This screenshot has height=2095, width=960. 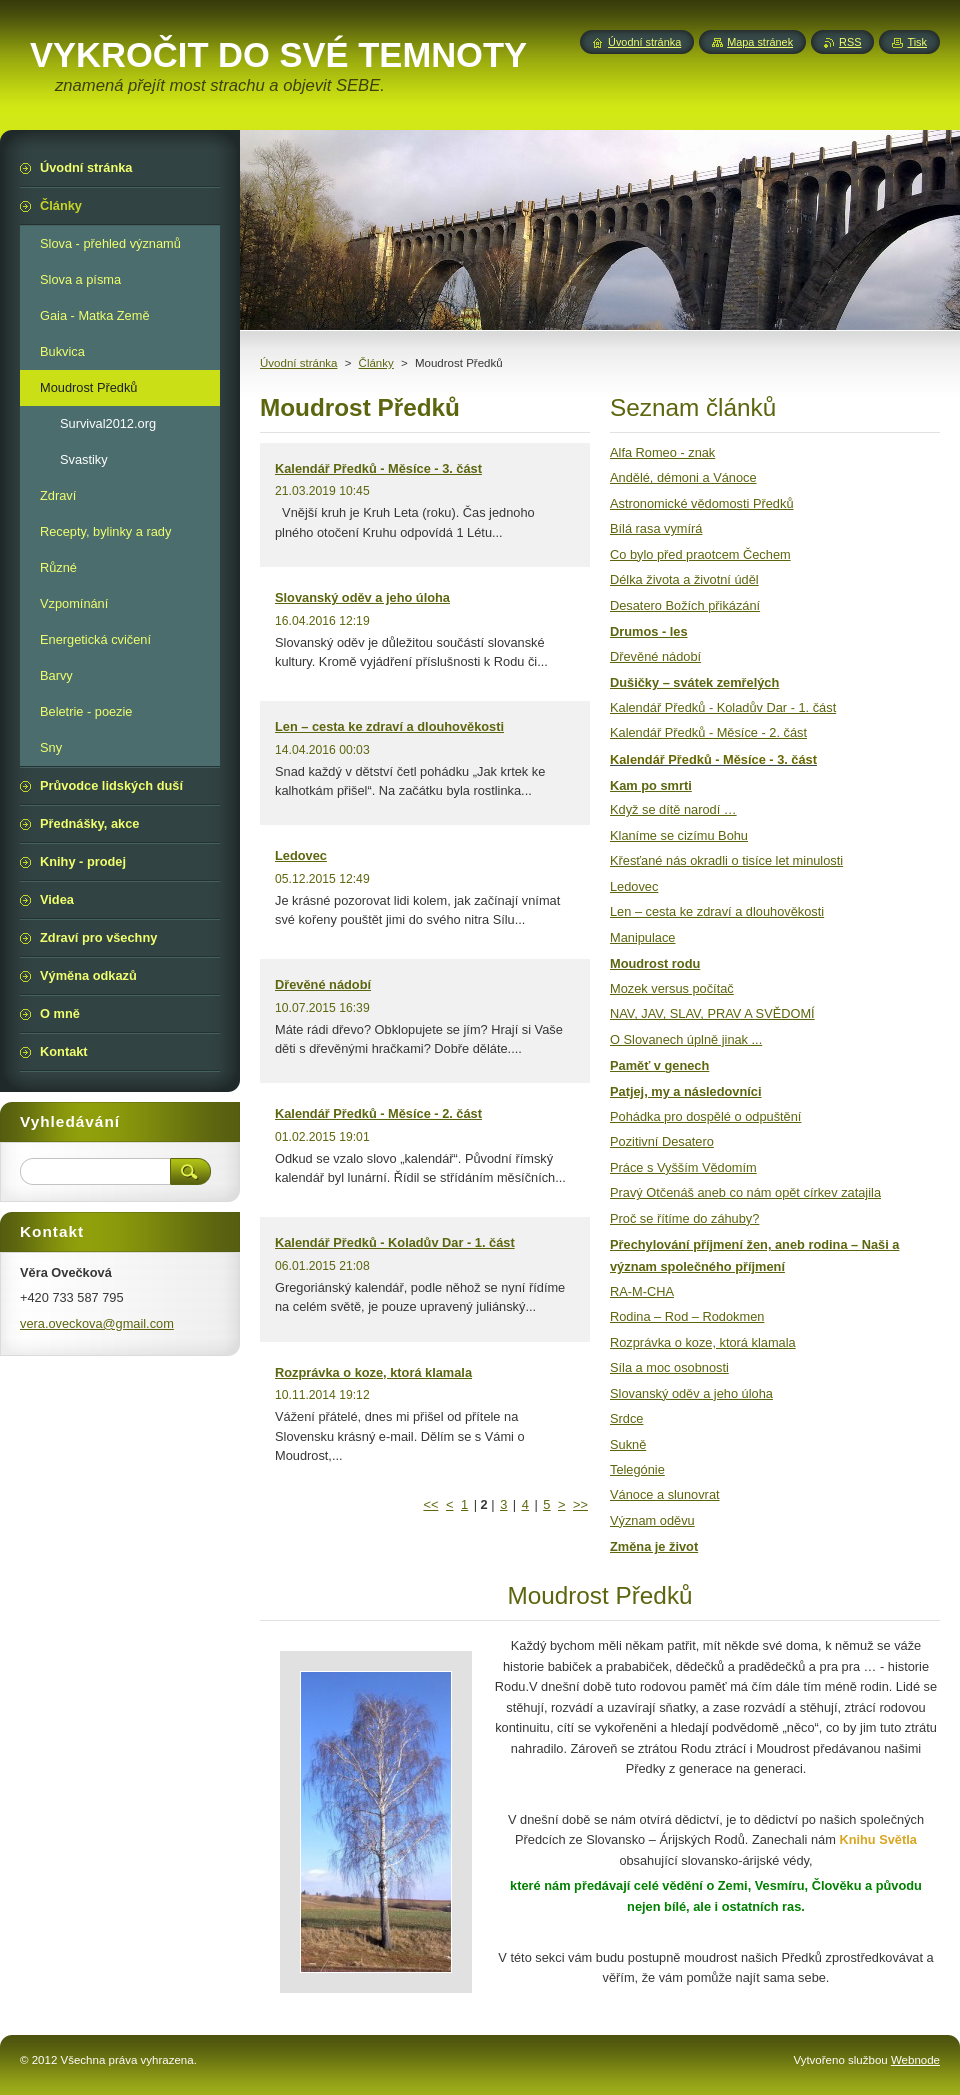 What do you see at coordinates (665, 1494) in the screenshot?
I see `Vánoce a slunovrat` at bounding box center [665, 1494].